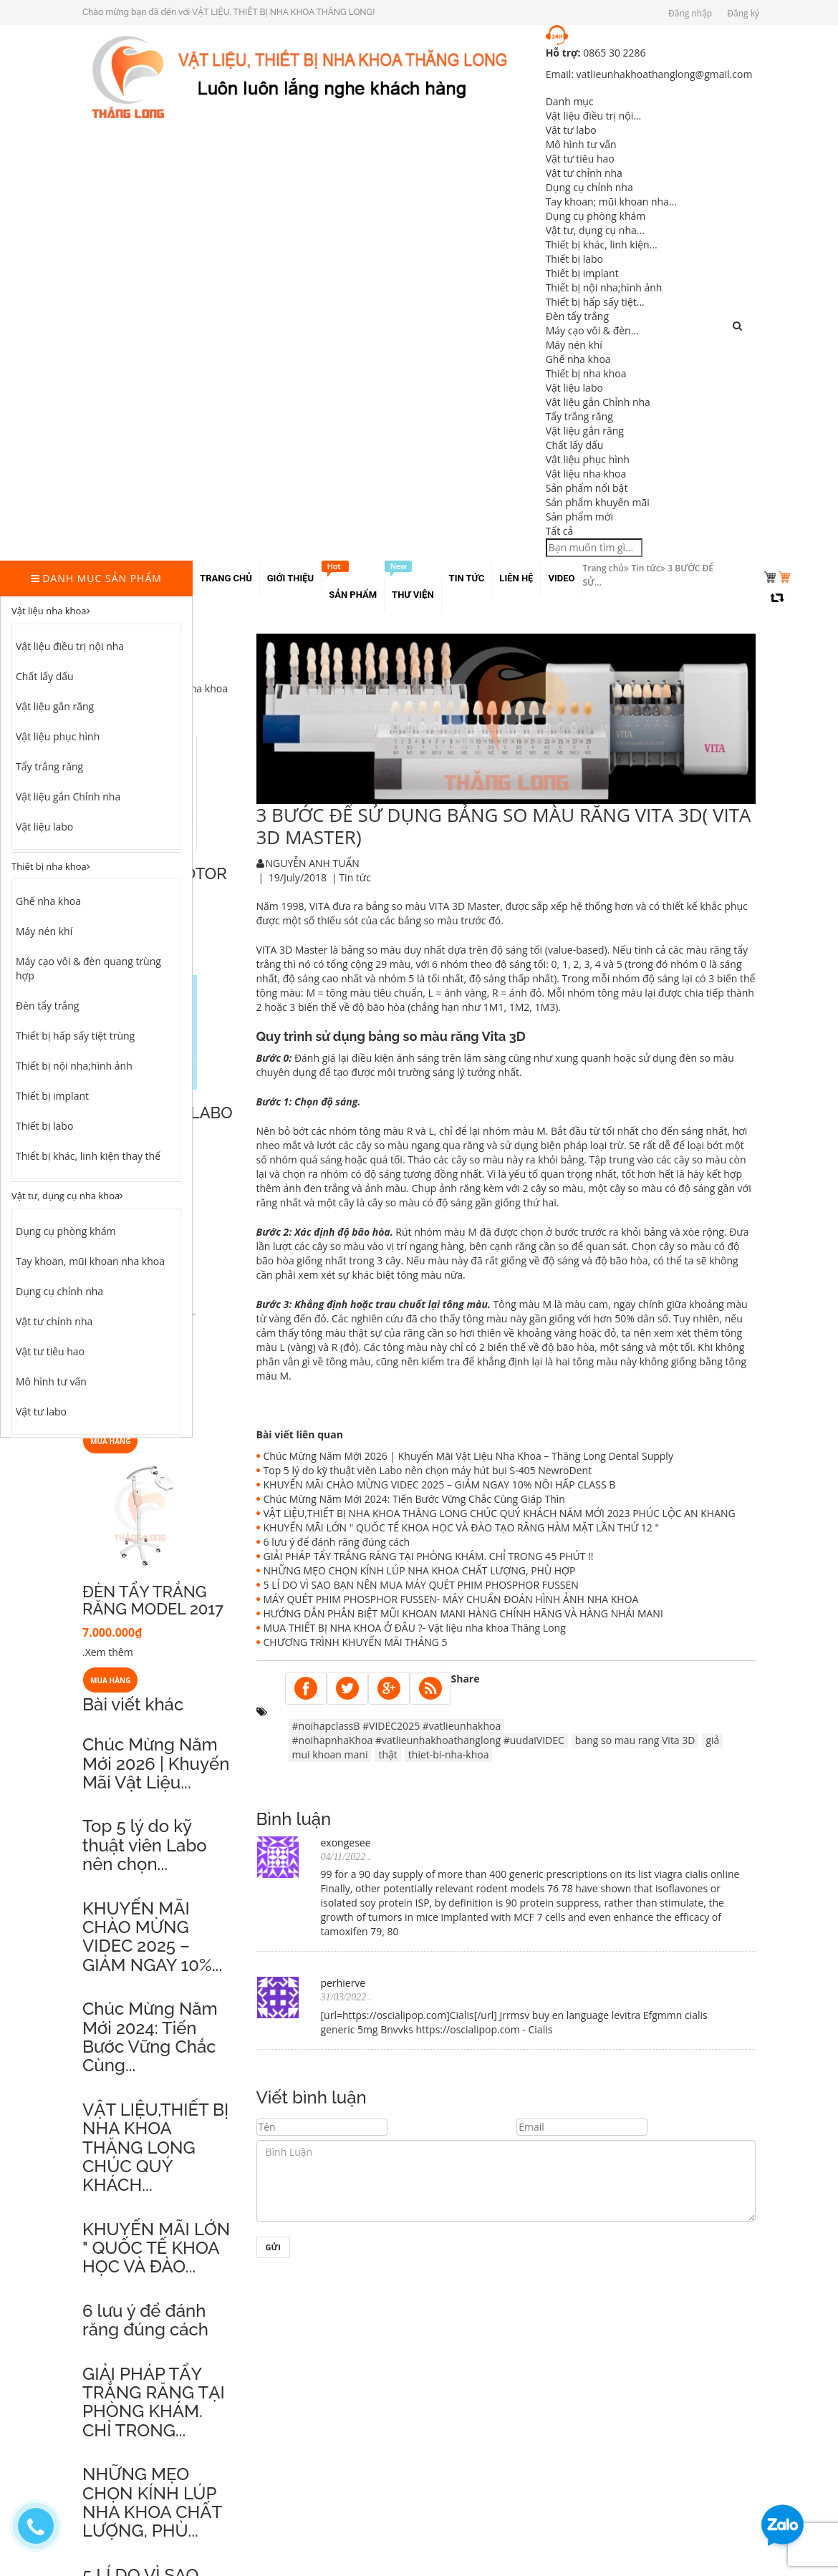  I want to click on MÁY QUÉT PHIM PHOSPHOR FUSSEN- MÁY CHUẨN ĐOÁN HÌNH ẢNH NHA KHOA, so click(451, 1599).